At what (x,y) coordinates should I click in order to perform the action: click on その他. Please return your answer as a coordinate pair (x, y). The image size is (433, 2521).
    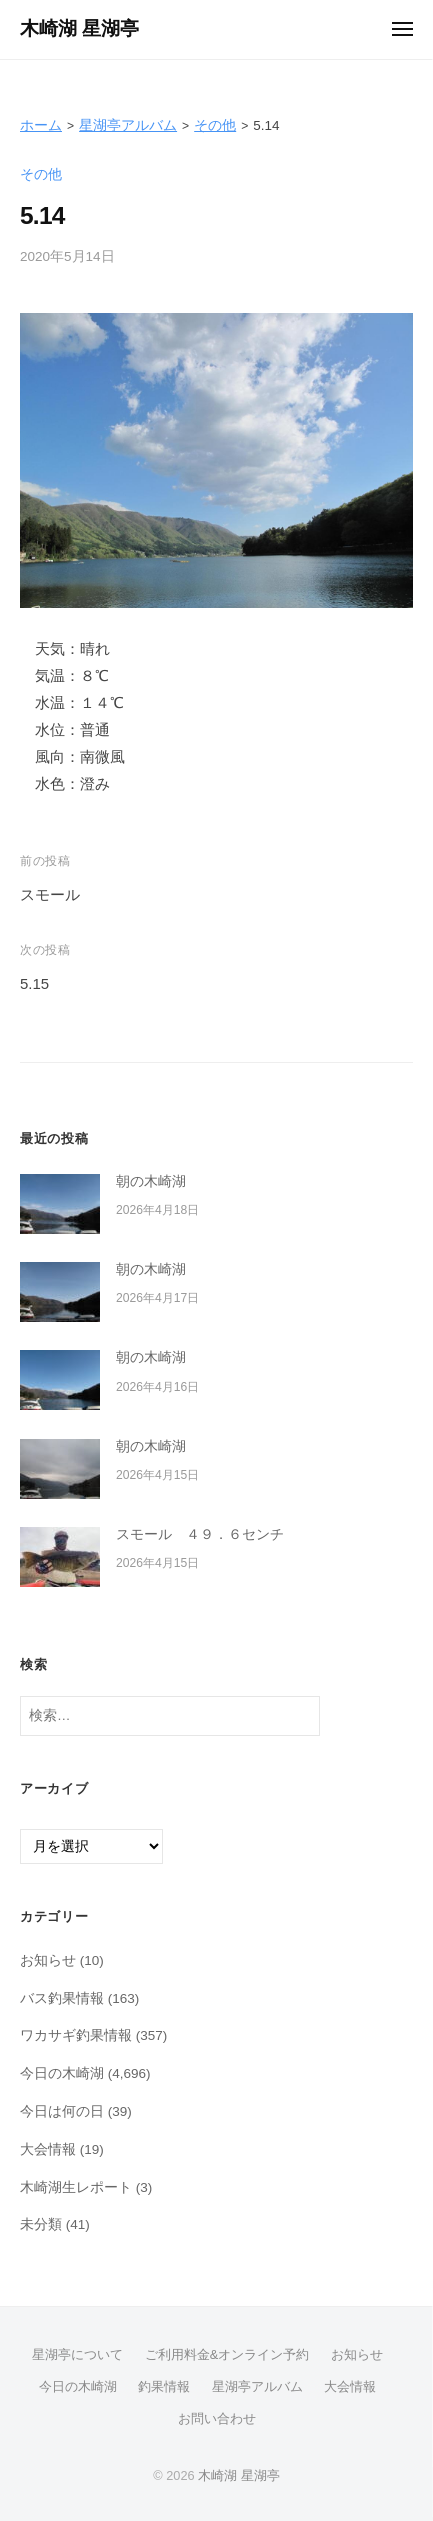
    Looking at the image, I should click on (215, 125).